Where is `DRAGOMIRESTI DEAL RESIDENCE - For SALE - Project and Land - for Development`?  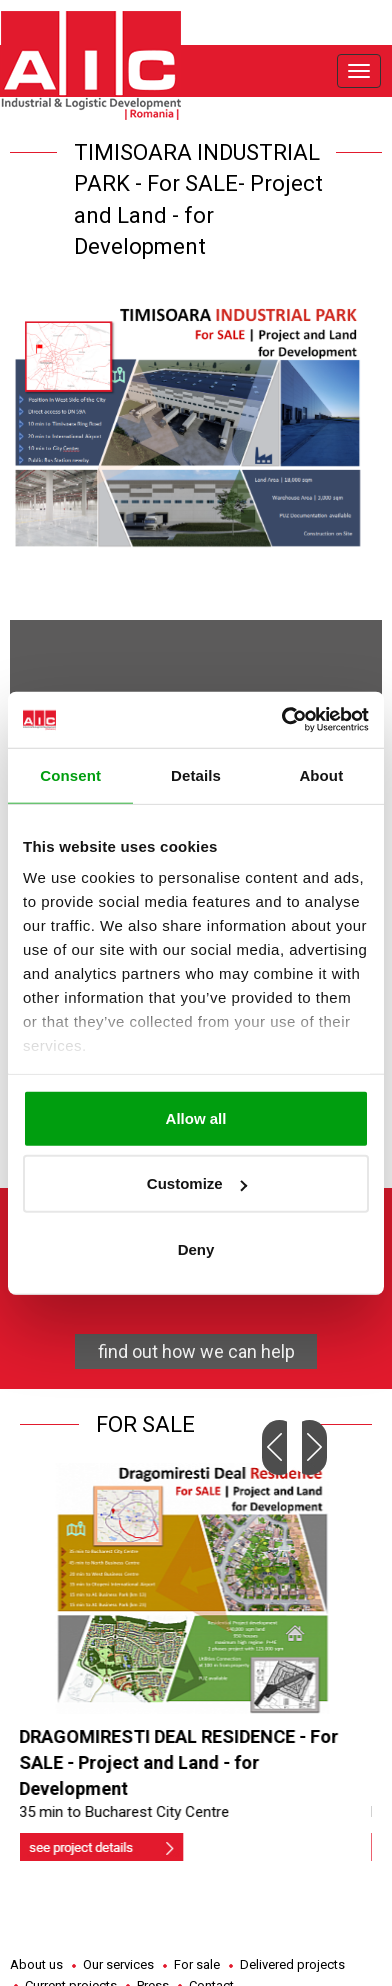
DRAGOMIRESTI DEAL RESIDENCE - For SALE - Project and Land - for Development is located at coordinates (182, 1762).